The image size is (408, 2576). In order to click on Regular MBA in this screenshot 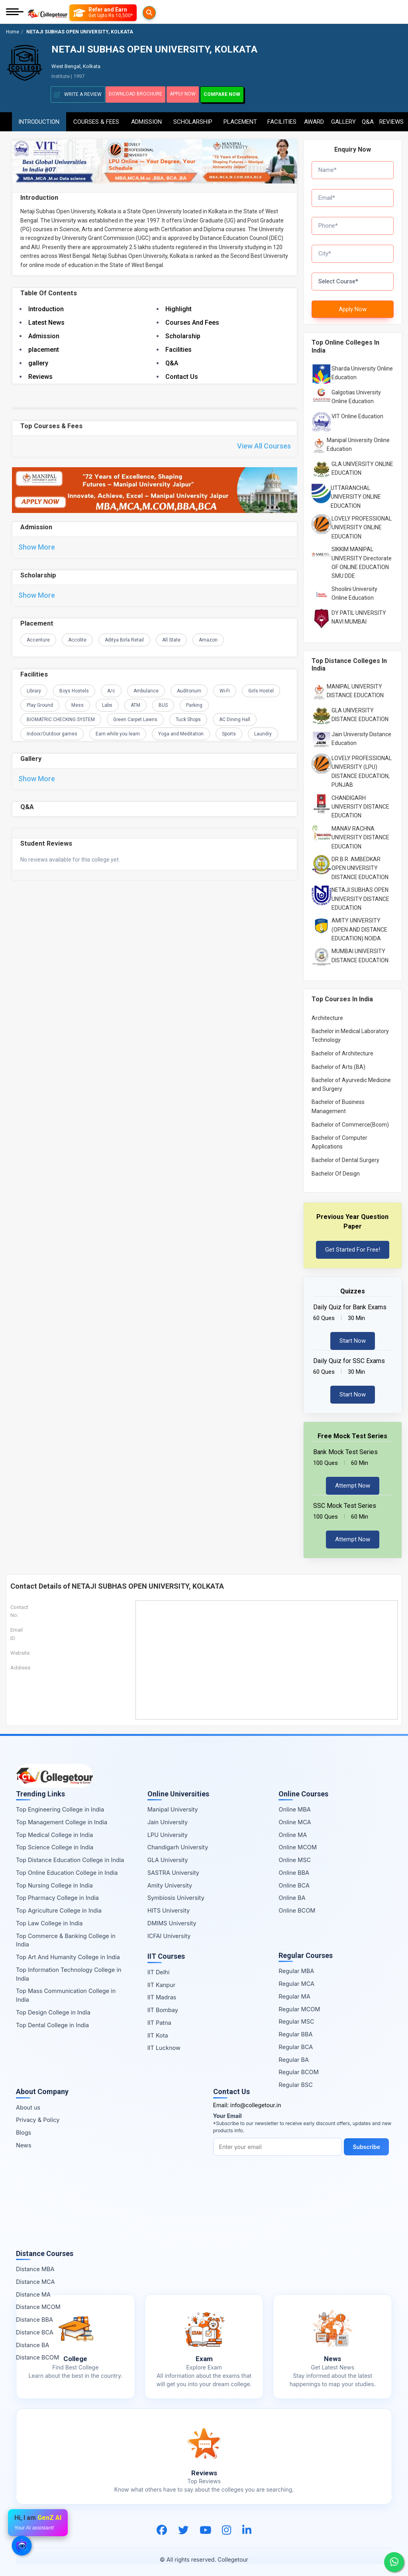, I will do `click(296, 1967)`.